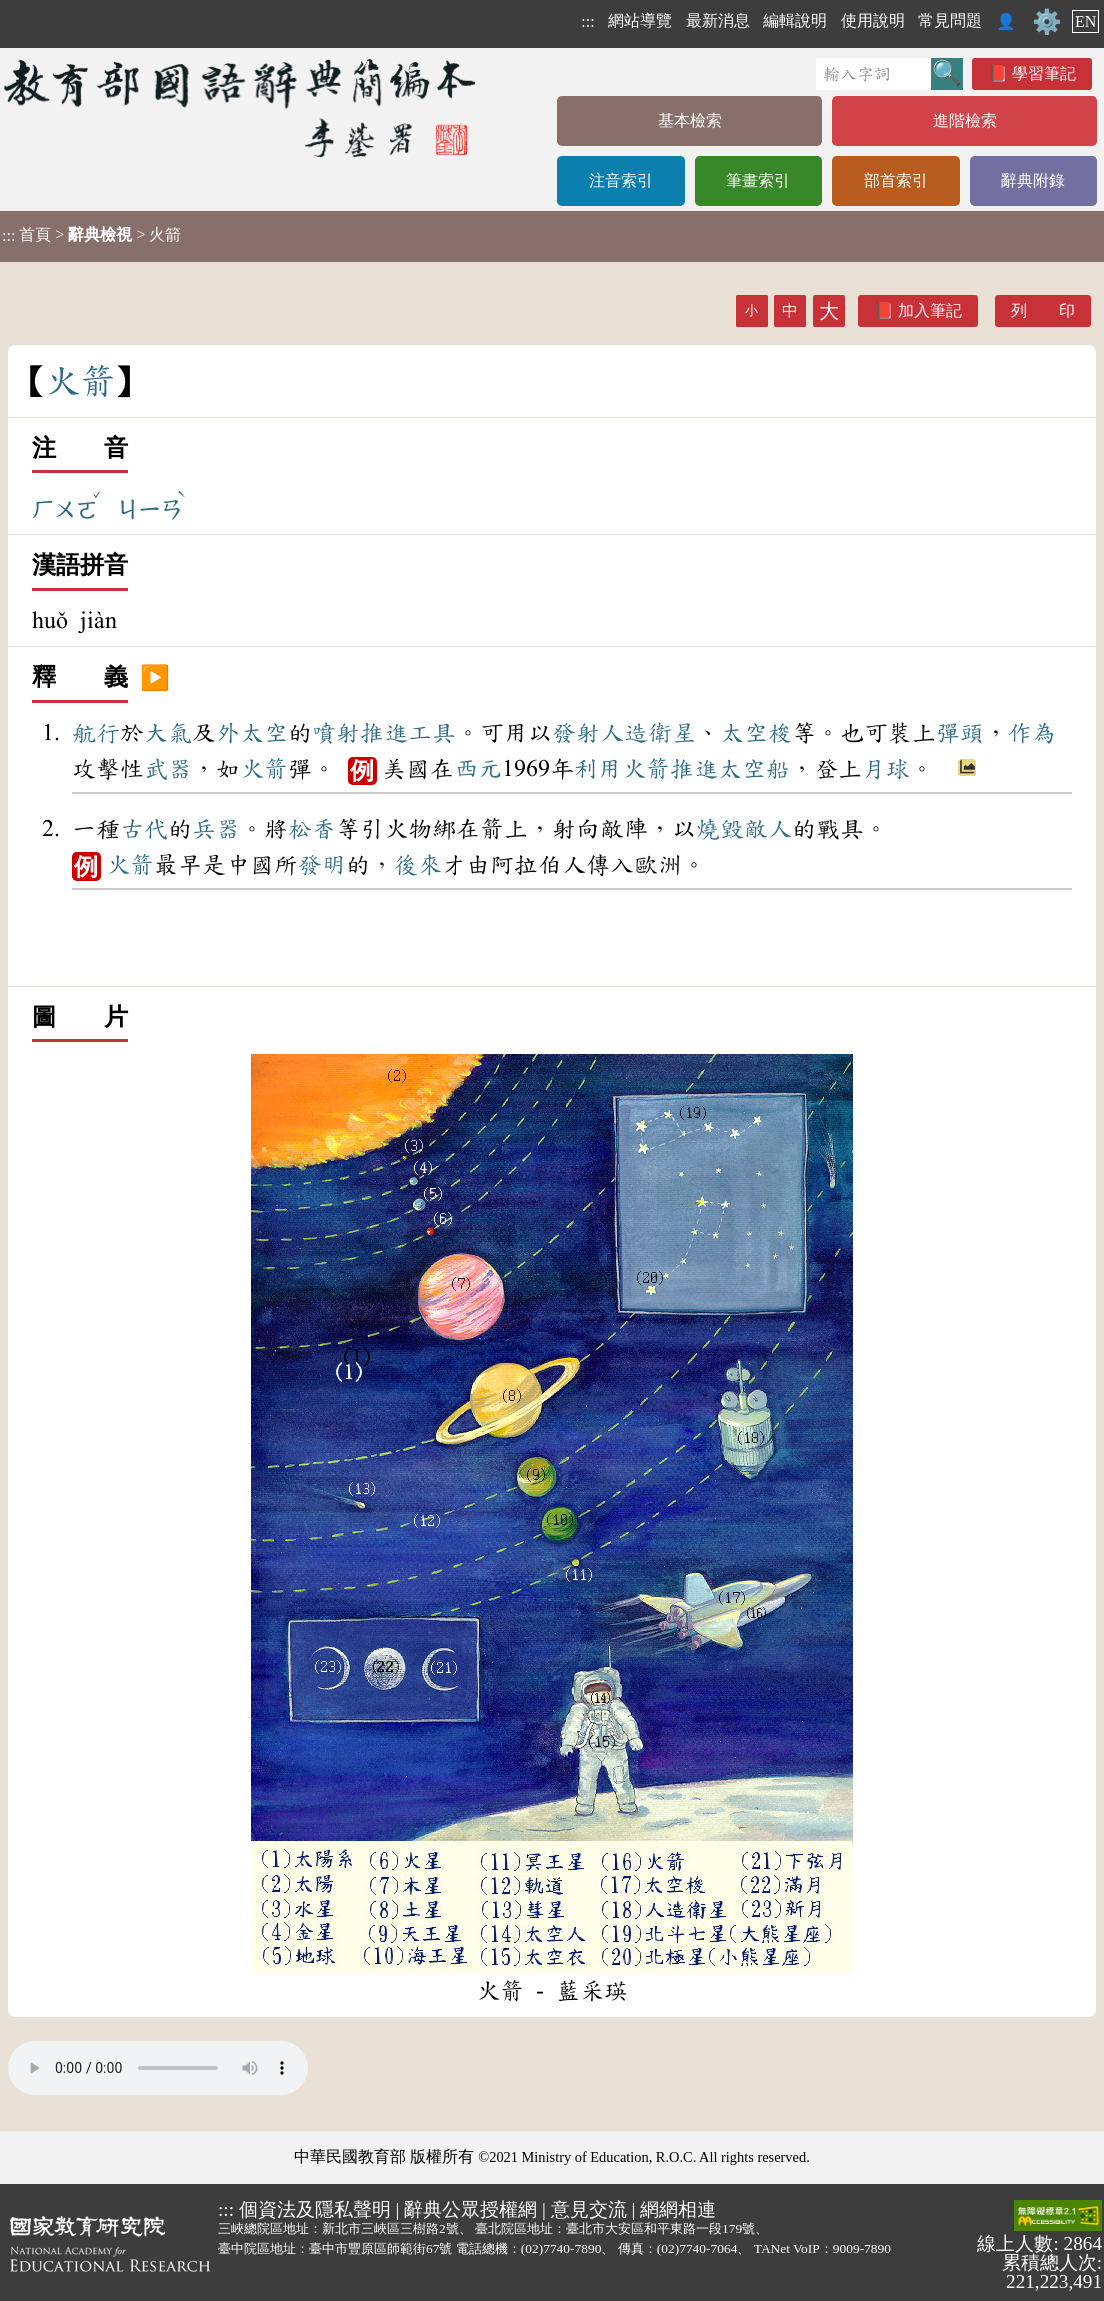 The width and height of the screenshot is (1104, 2301). Describe the element at coordinates (576, 733) in the screenshot. I see `發射` at that location.